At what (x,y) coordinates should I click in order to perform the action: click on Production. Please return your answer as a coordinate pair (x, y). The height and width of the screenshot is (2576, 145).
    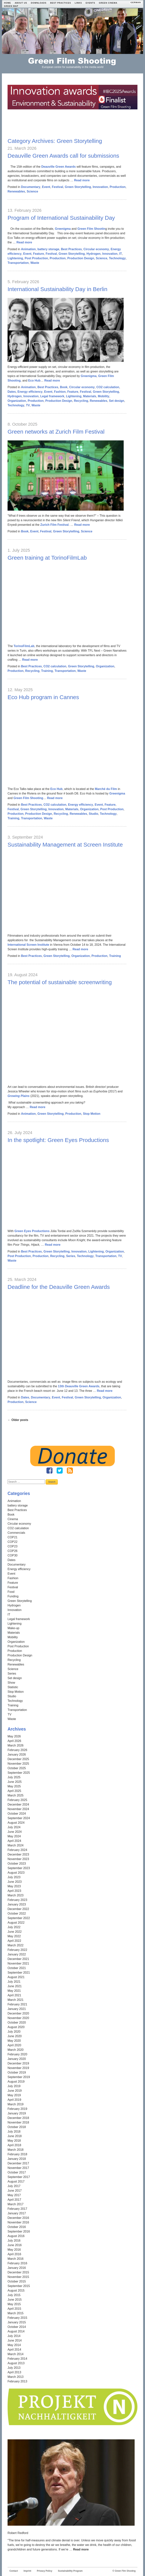
    Looking at the image, I should click on (118, 187).